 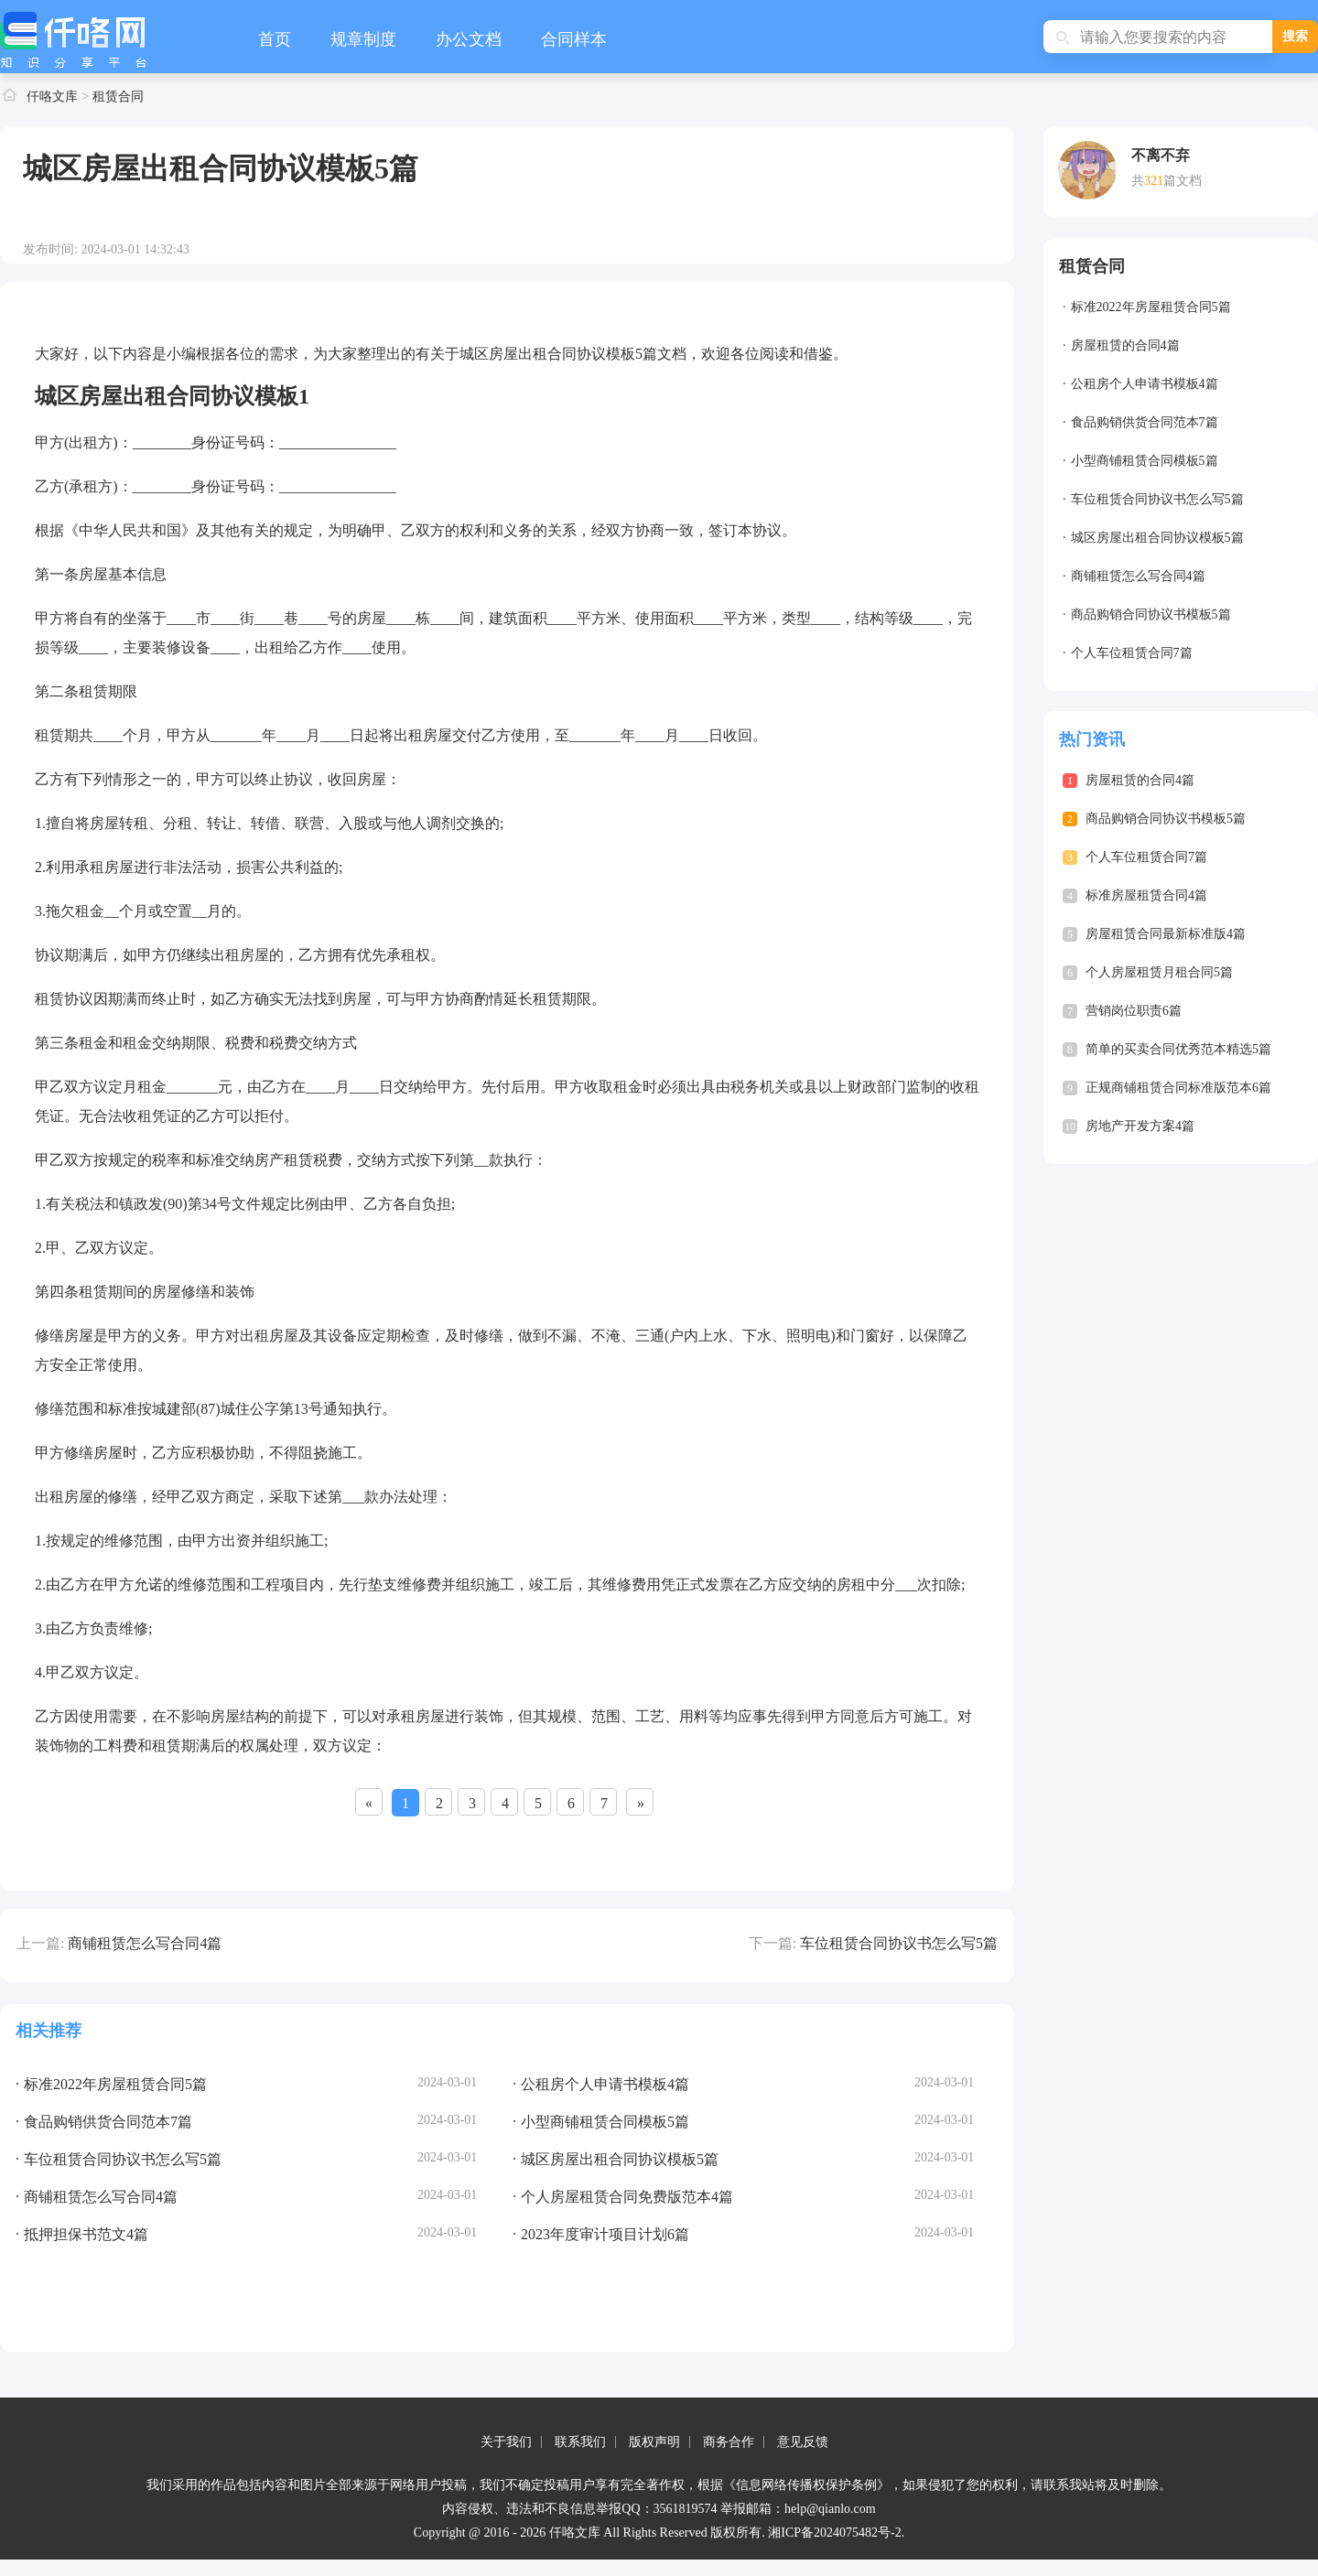 I want to click on 办公文档, so click(x=469, y=39).